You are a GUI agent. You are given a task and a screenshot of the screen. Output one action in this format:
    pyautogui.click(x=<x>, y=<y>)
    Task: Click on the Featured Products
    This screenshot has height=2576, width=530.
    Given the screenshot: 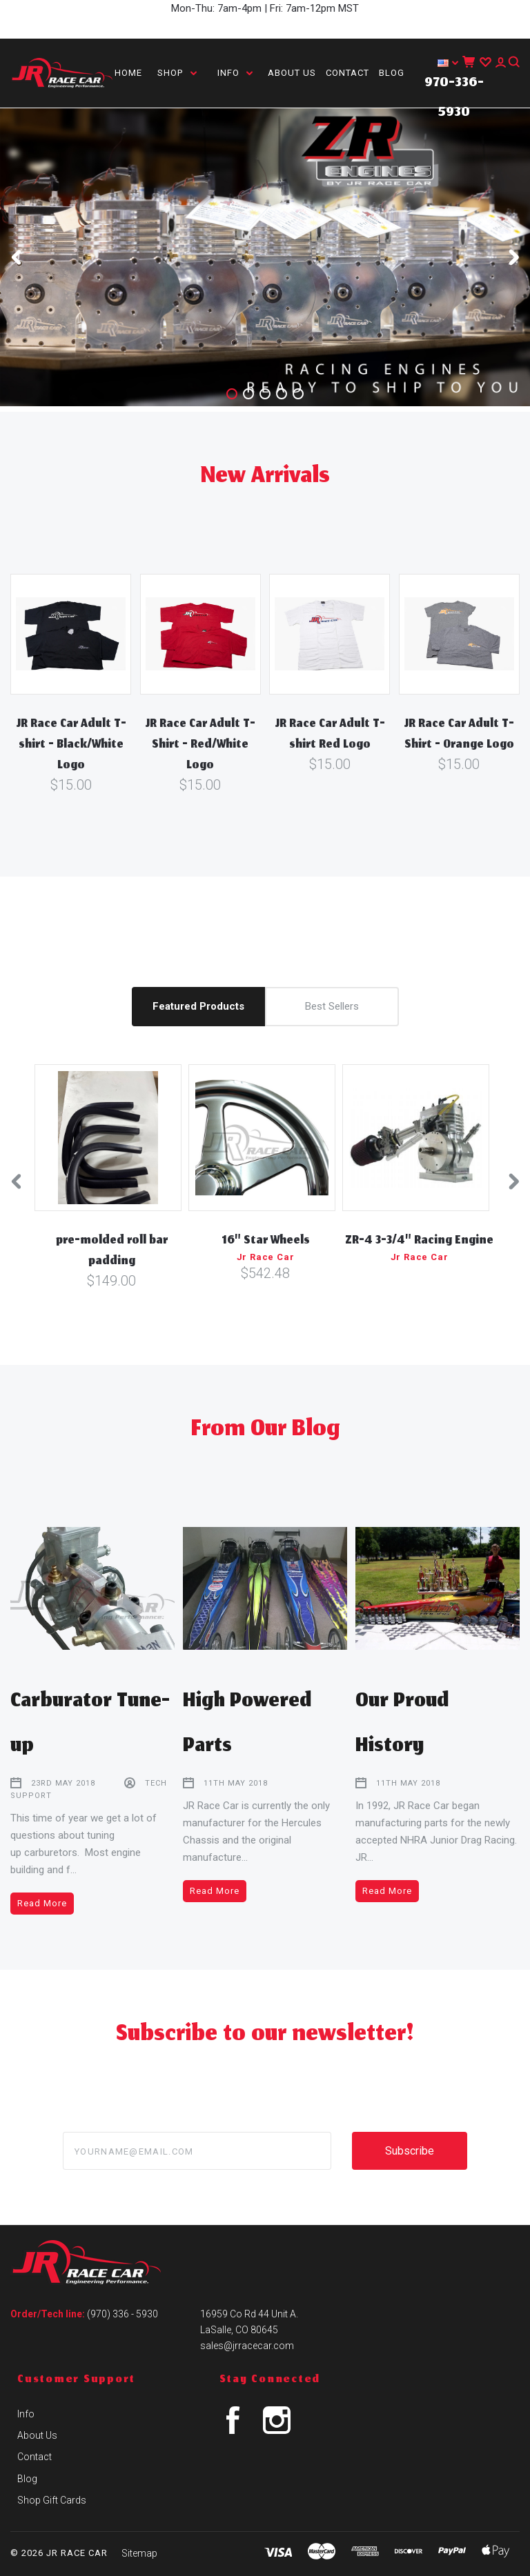 What is the action you would take?
    pyautogui.click(x=198, y=1006)
    